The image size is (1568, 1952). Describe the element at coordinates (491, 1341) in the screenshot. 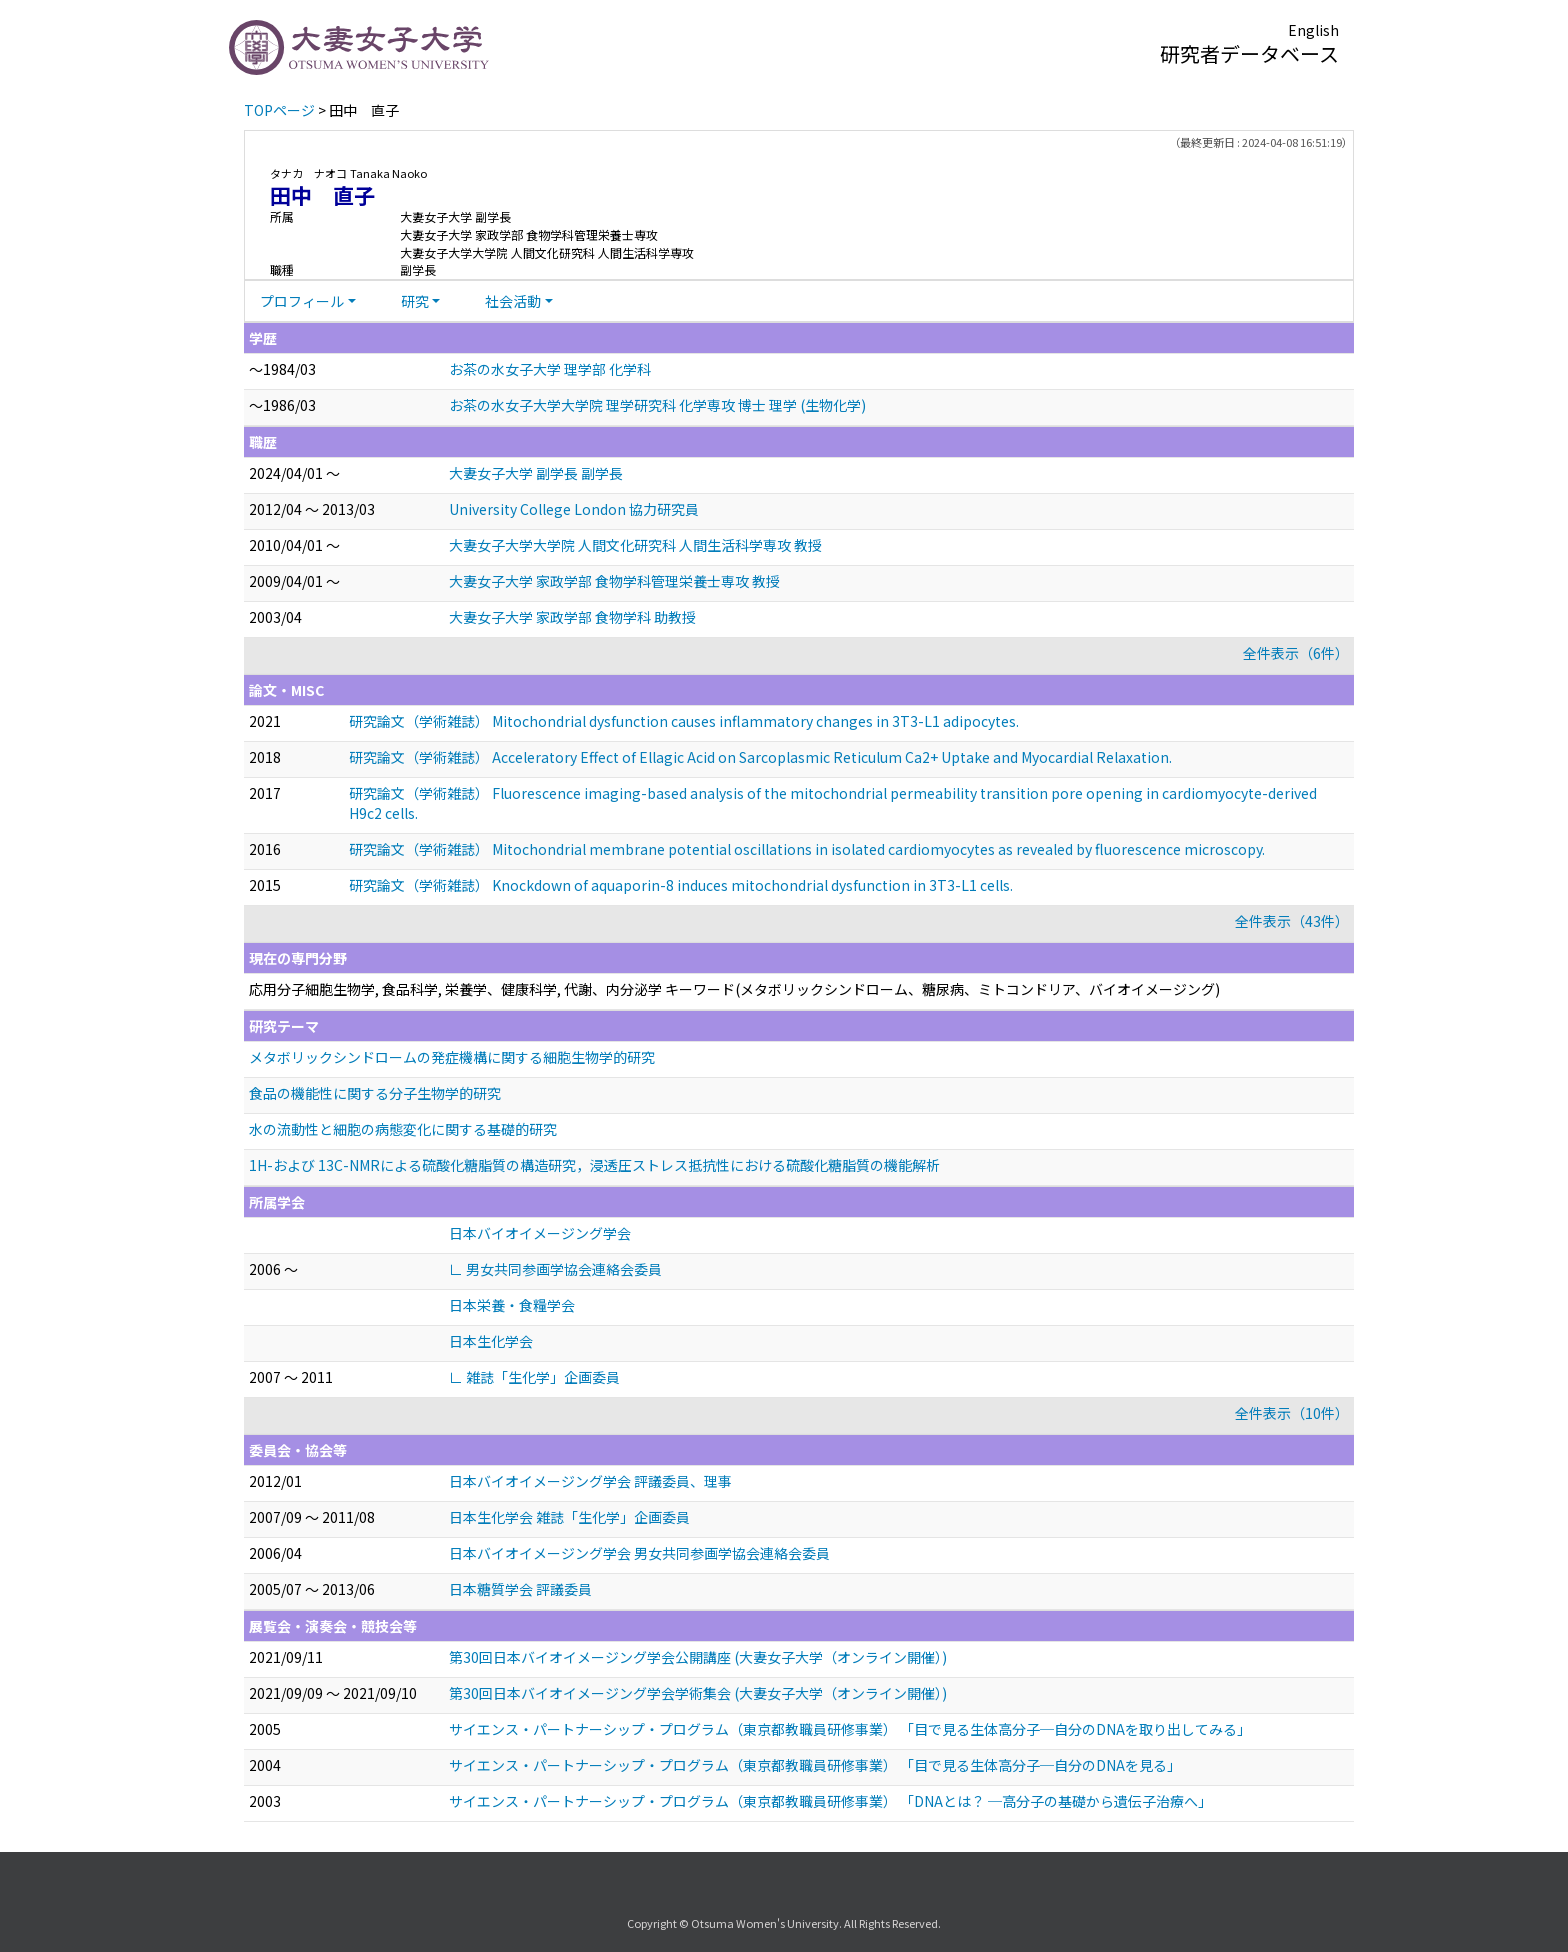

I see `日本生化学会` at that location.